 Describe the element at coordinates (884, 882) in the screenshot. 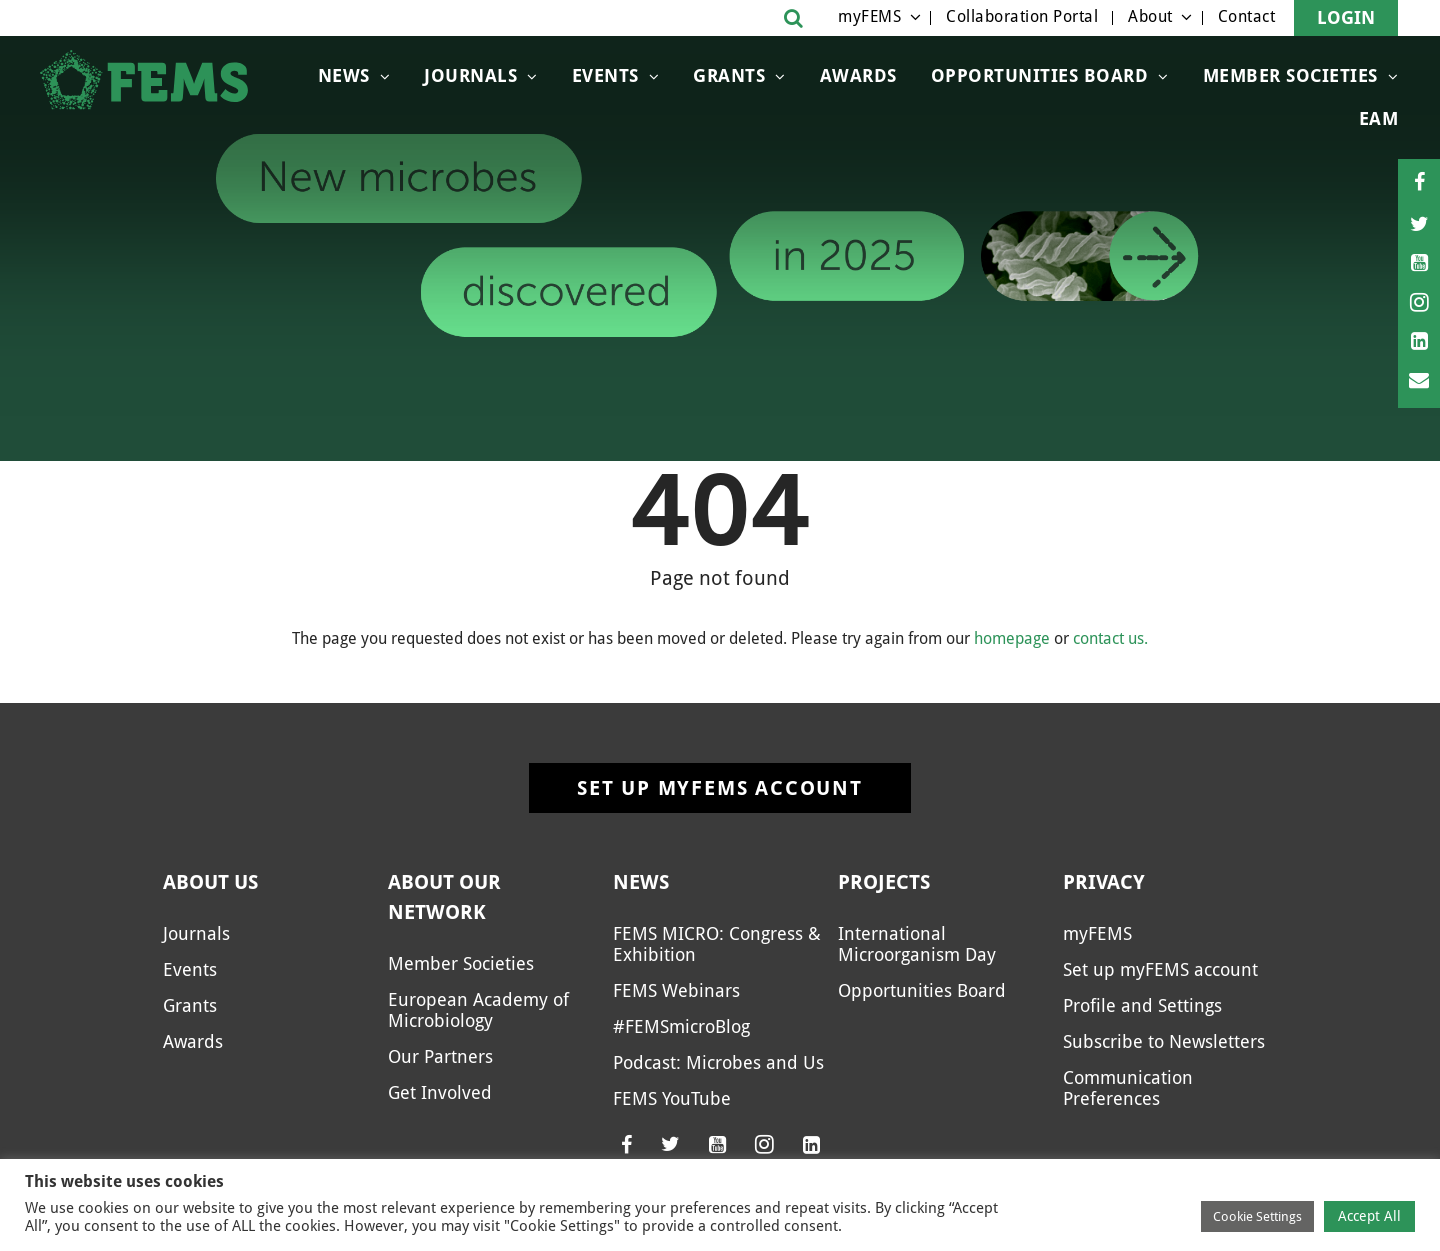

I see `Projects` at that location.